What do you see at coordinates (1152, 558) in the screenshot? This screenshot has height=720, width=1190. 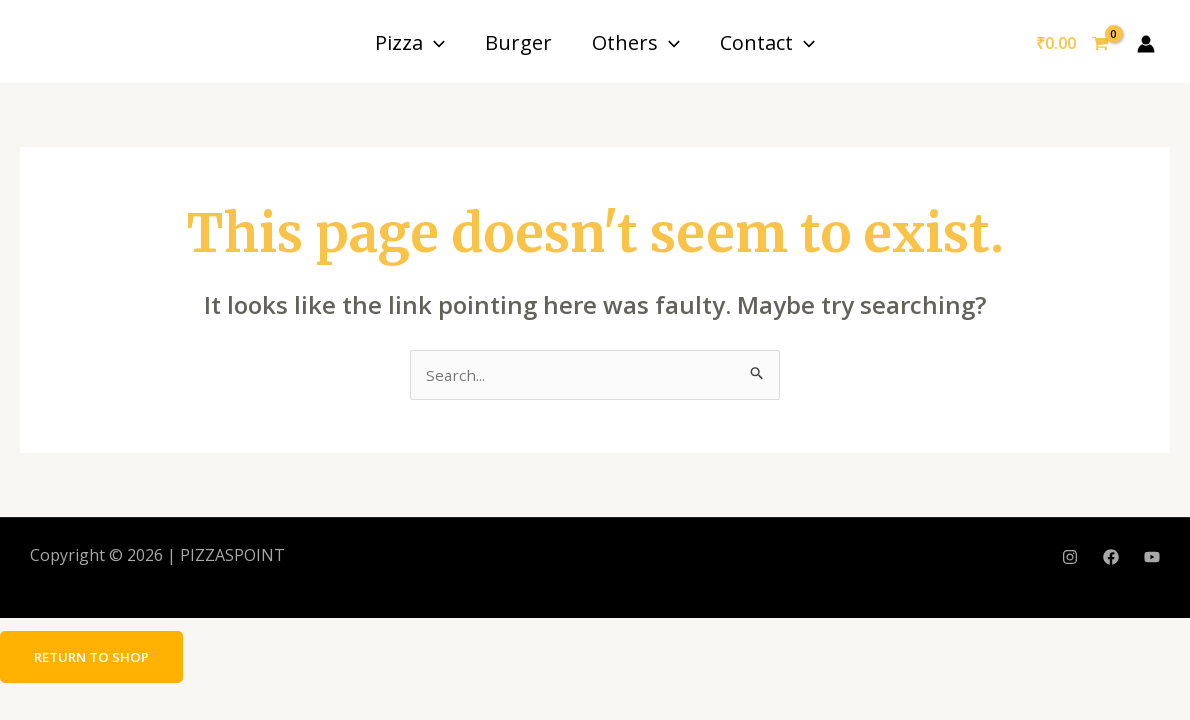 I see `[YouTube]` at bounding box center [1152, 558].